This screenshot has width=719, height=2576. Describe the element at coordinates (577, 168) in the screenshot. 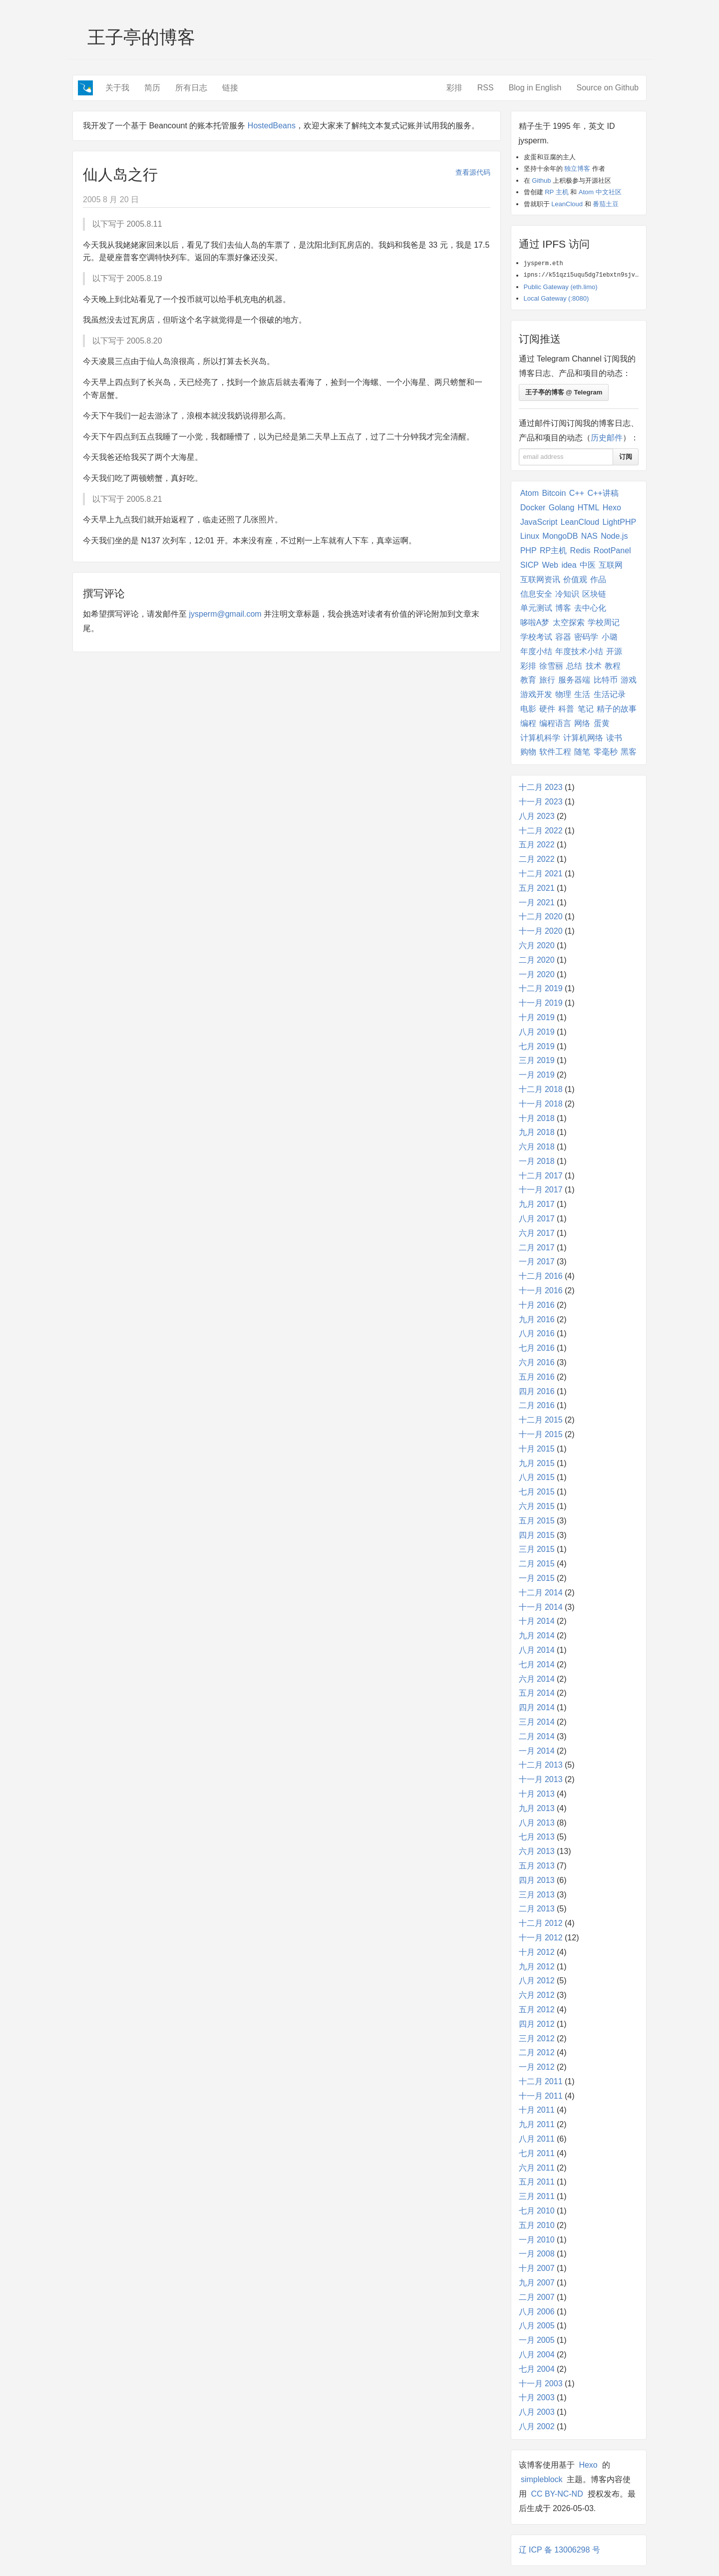

I see `独立博客` at that location.